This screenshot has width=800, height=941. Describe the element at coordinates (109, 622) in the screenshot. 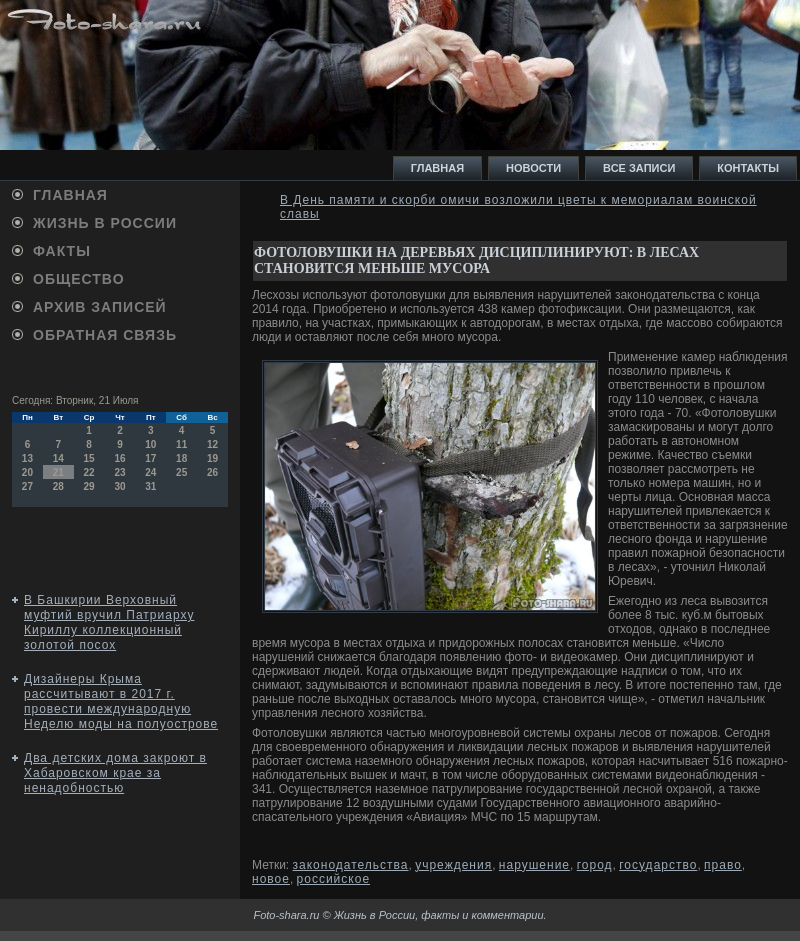

I see `В Башкирии Верховный муфтий вручил Патриарху Кириллу коллекционный золотой посох` at that location.